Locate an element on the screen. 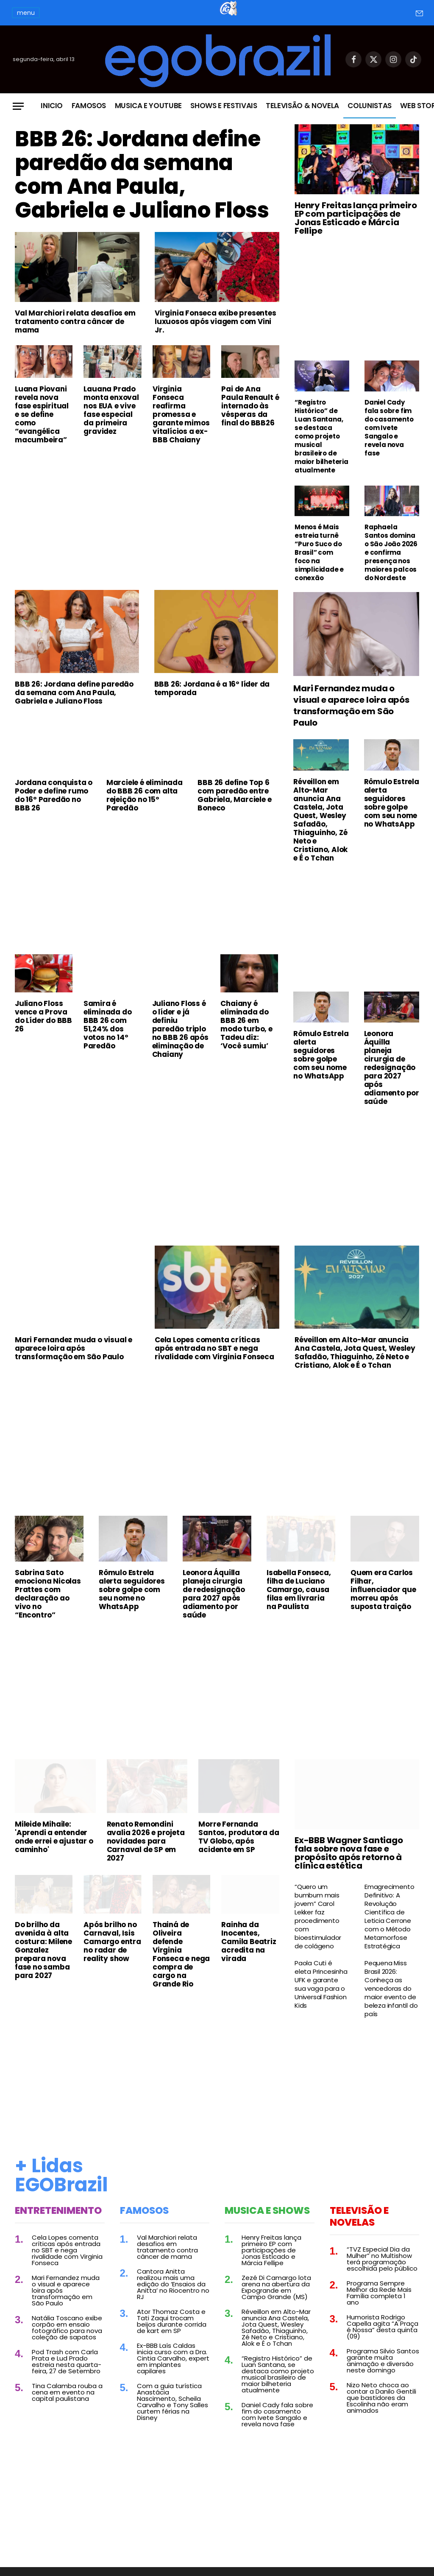 This screenshot has height=2576, width=434. menu is located at coordinates (26, 12).